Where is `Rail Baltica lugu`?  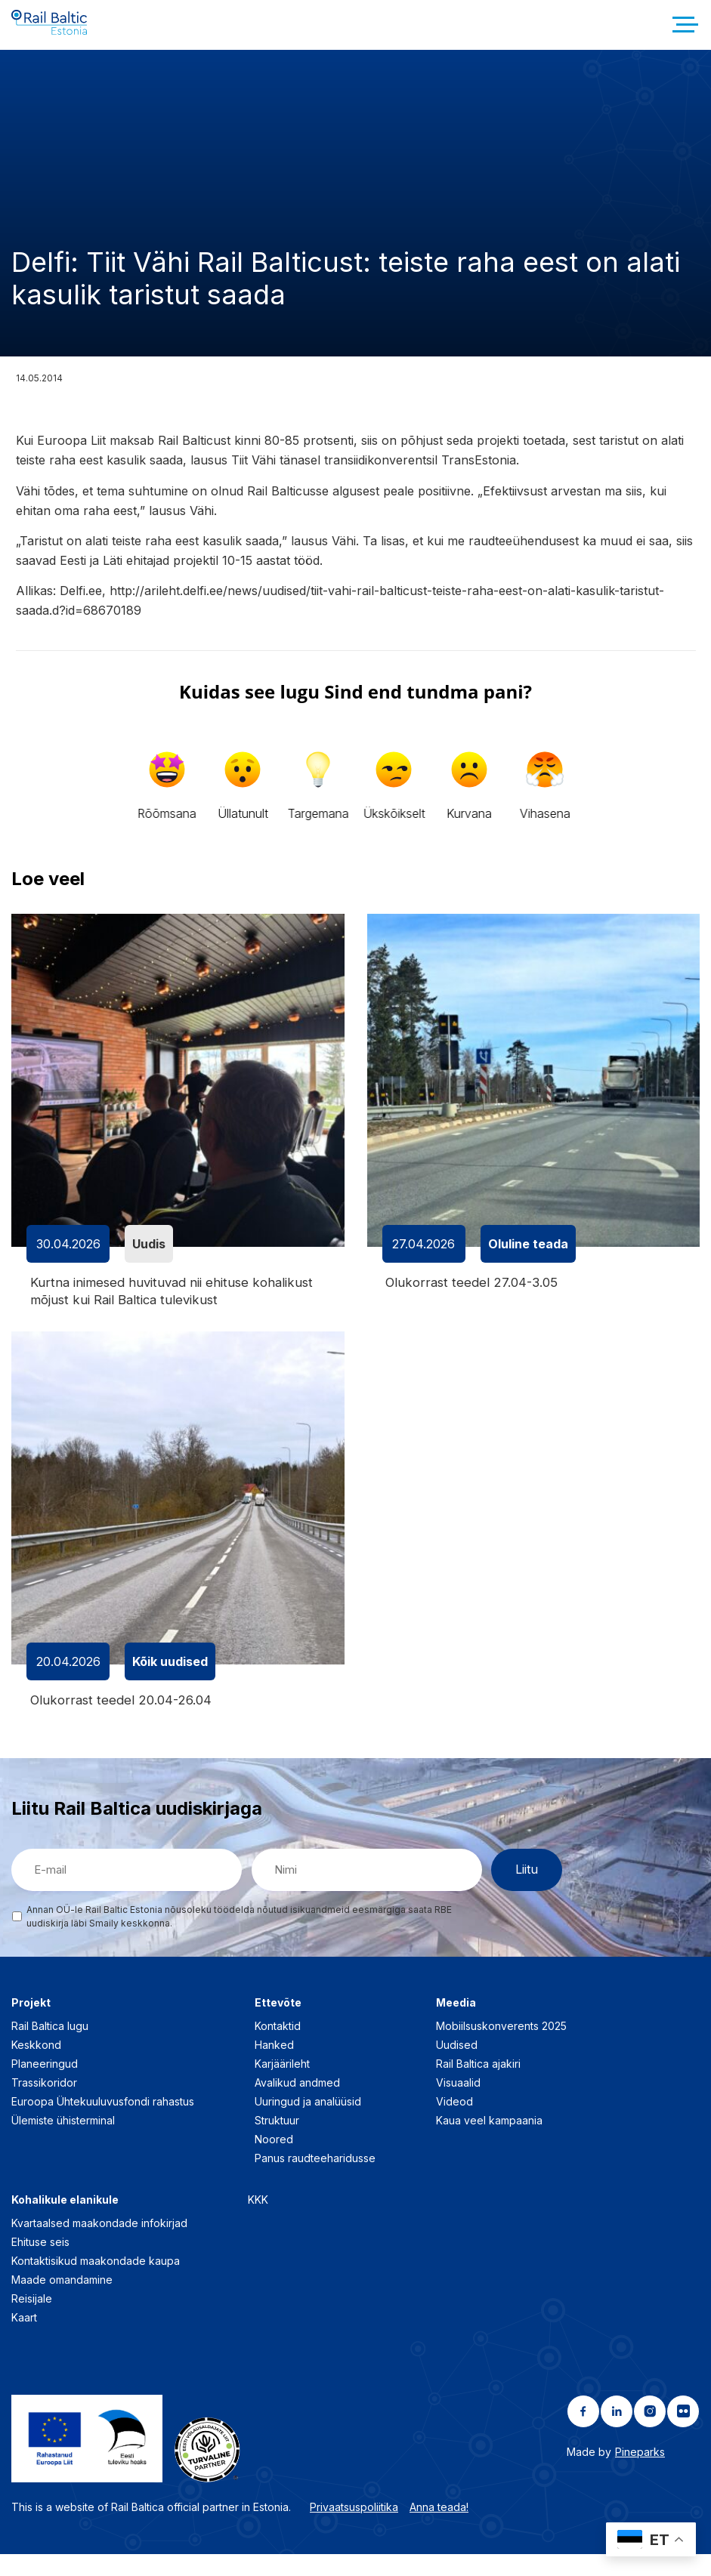
Rail Baltica lugu is located at coordinates (49, 2047).